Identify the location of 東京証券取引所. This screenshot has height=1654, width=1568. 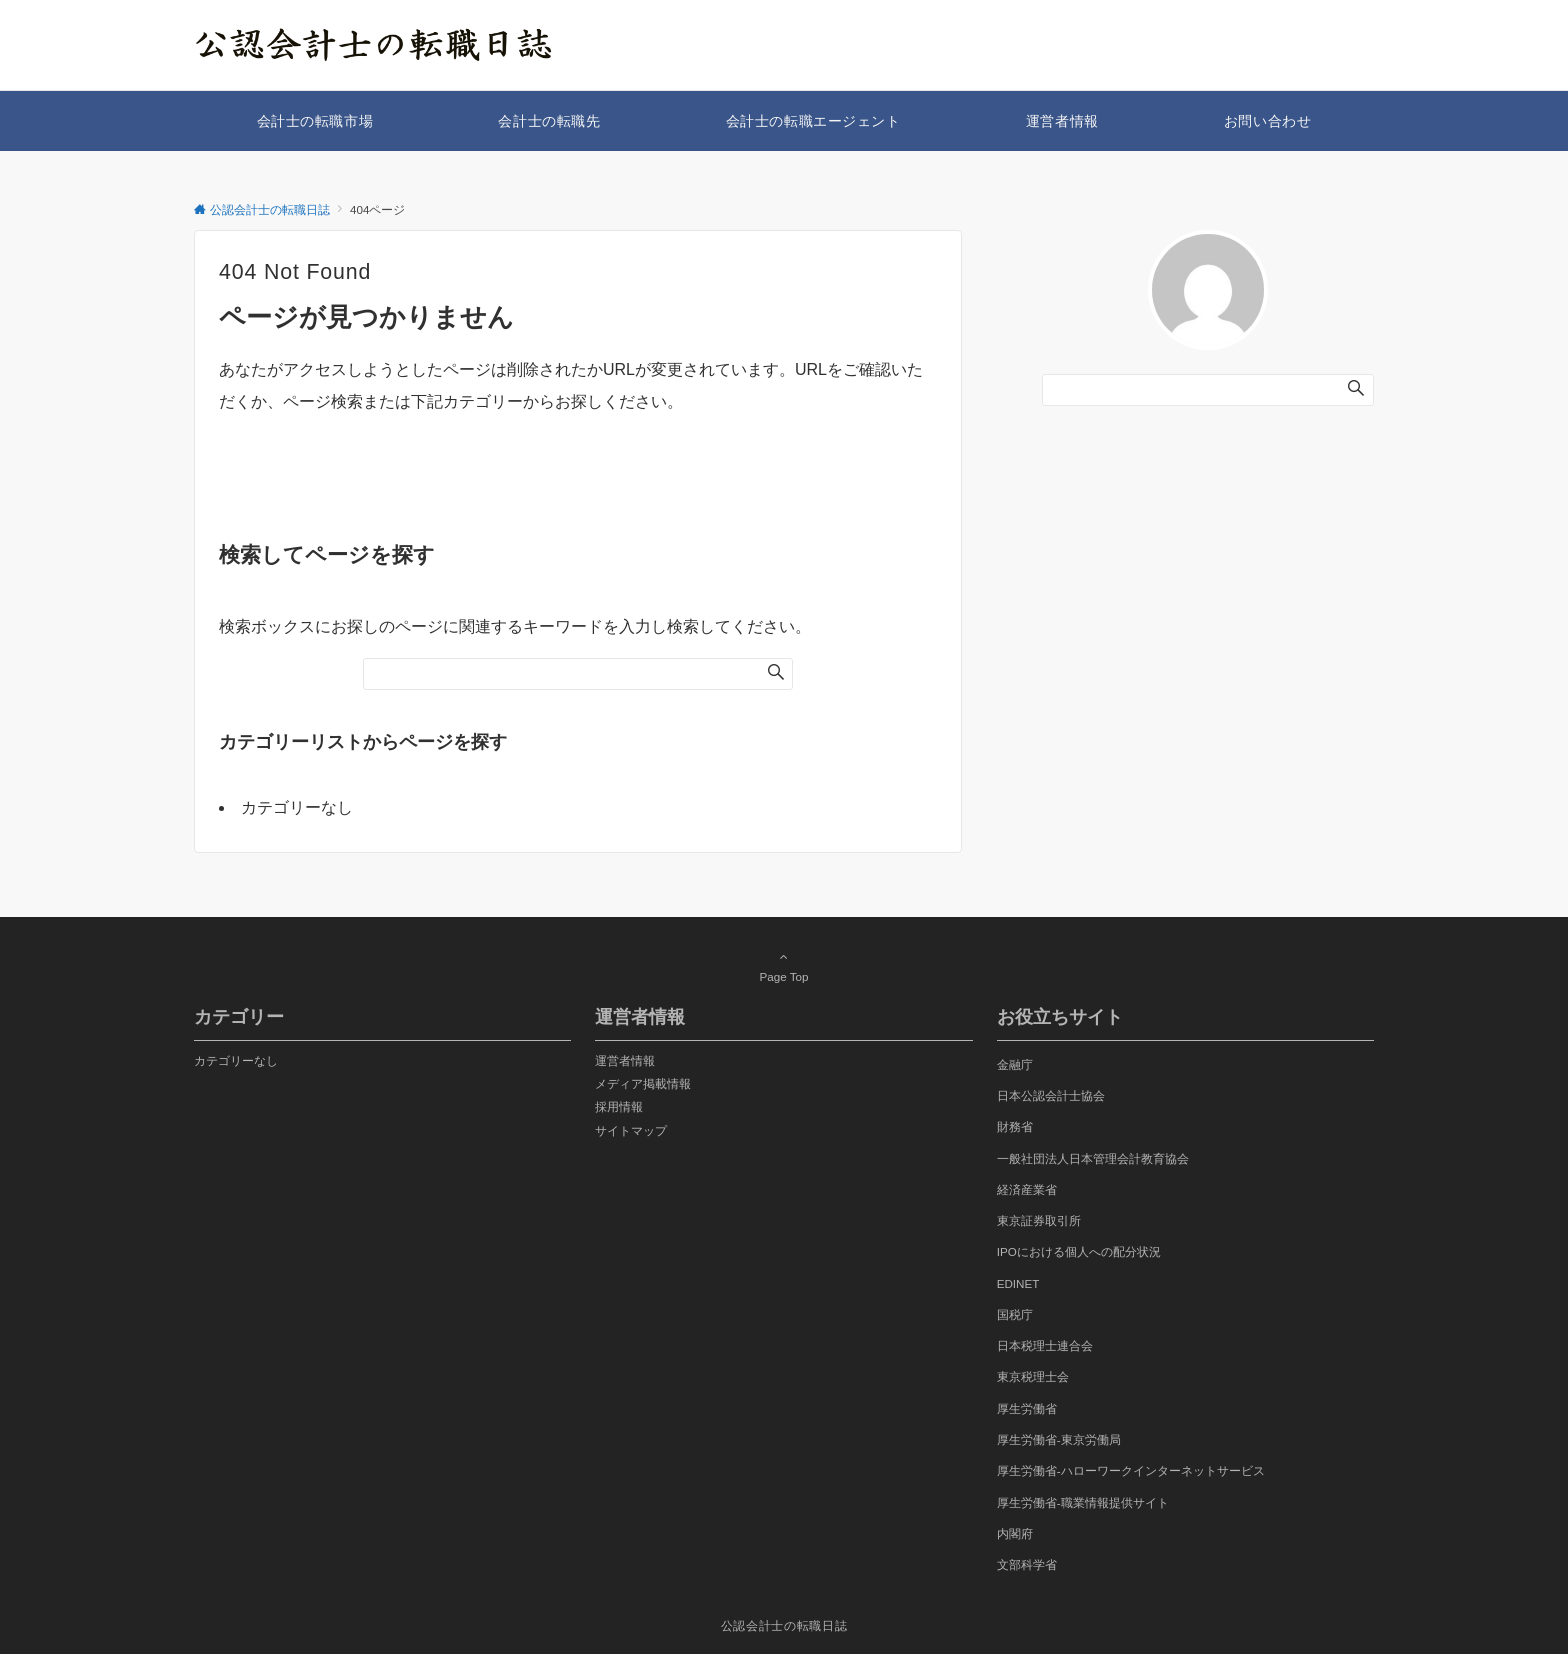
(1039, 1220).